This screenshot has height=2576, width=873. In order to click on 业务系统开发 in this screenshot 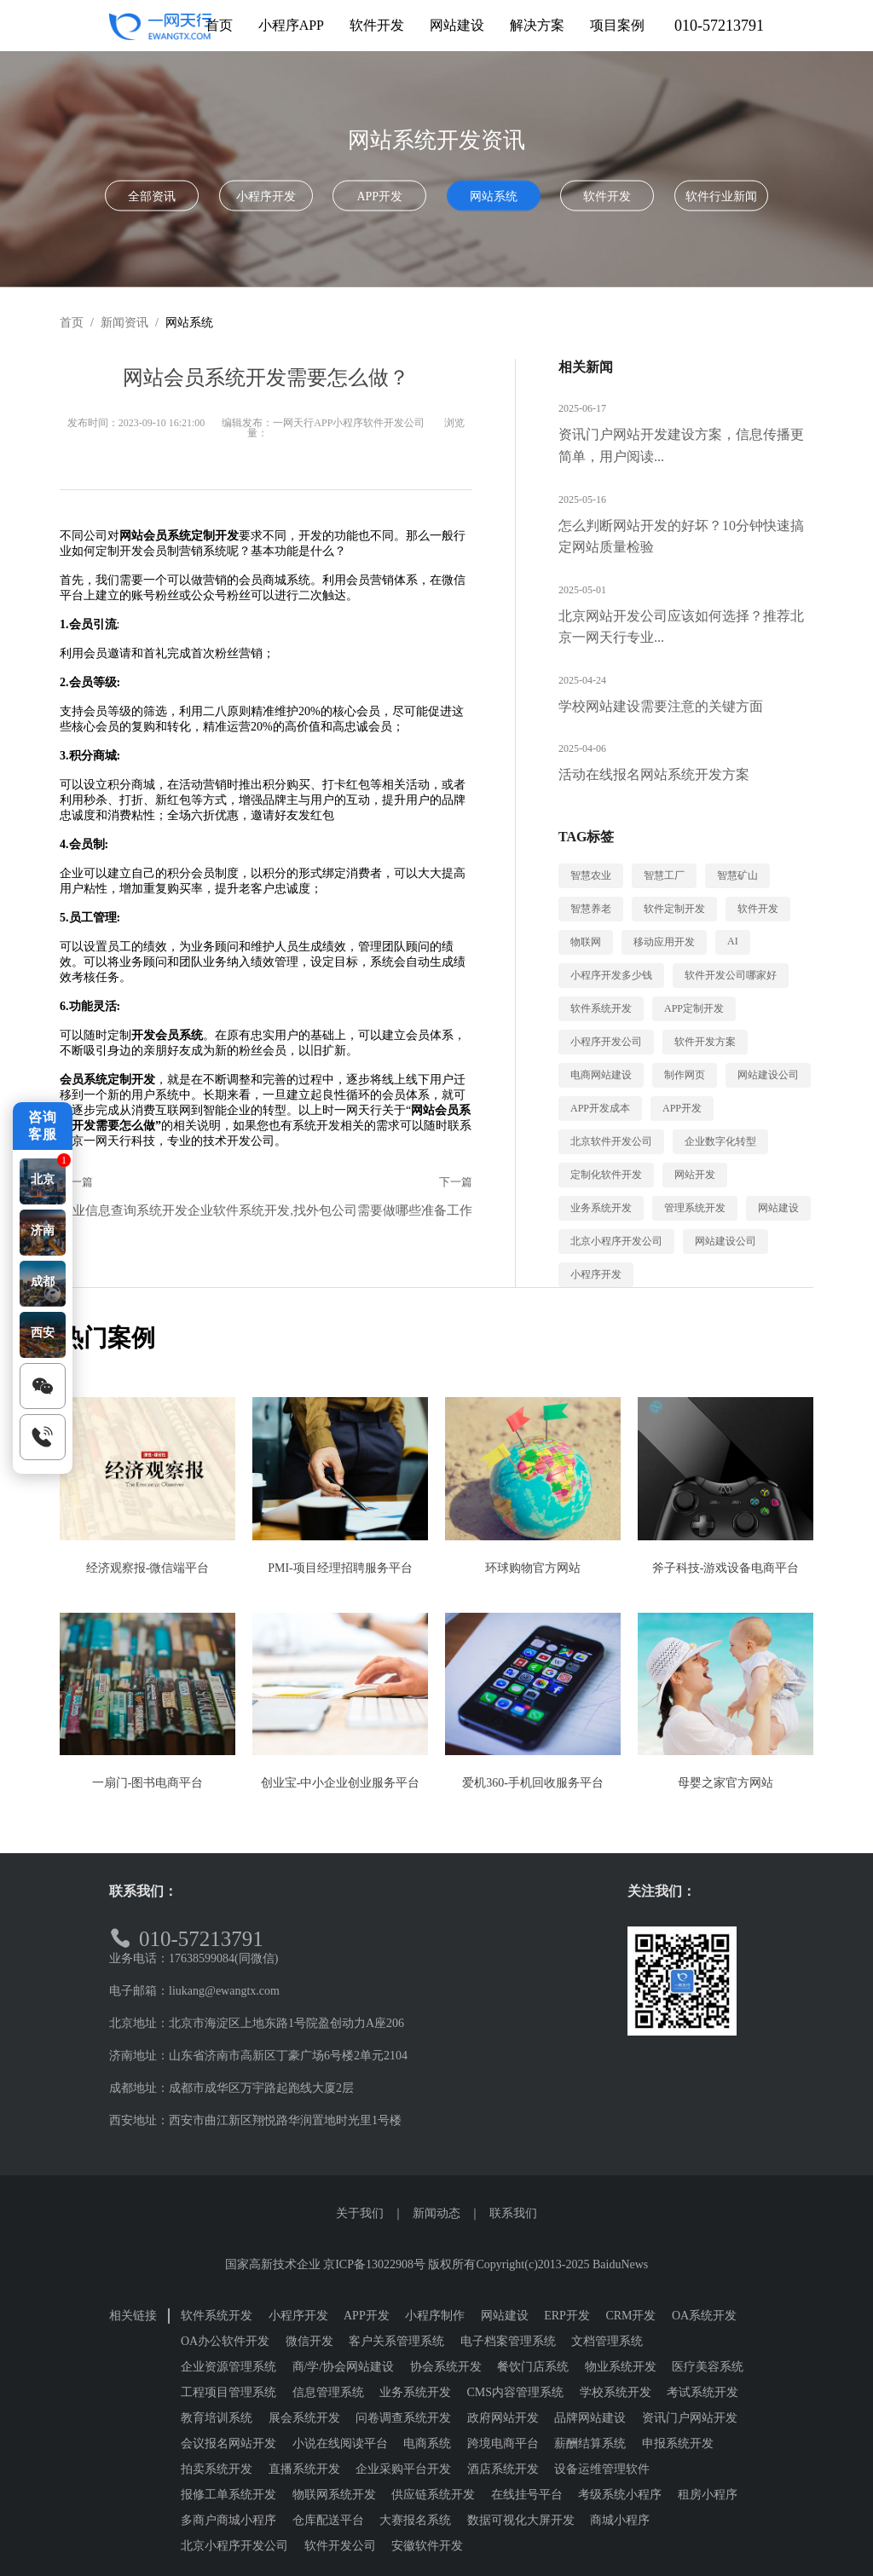, I will do `click(601, 1208)`.